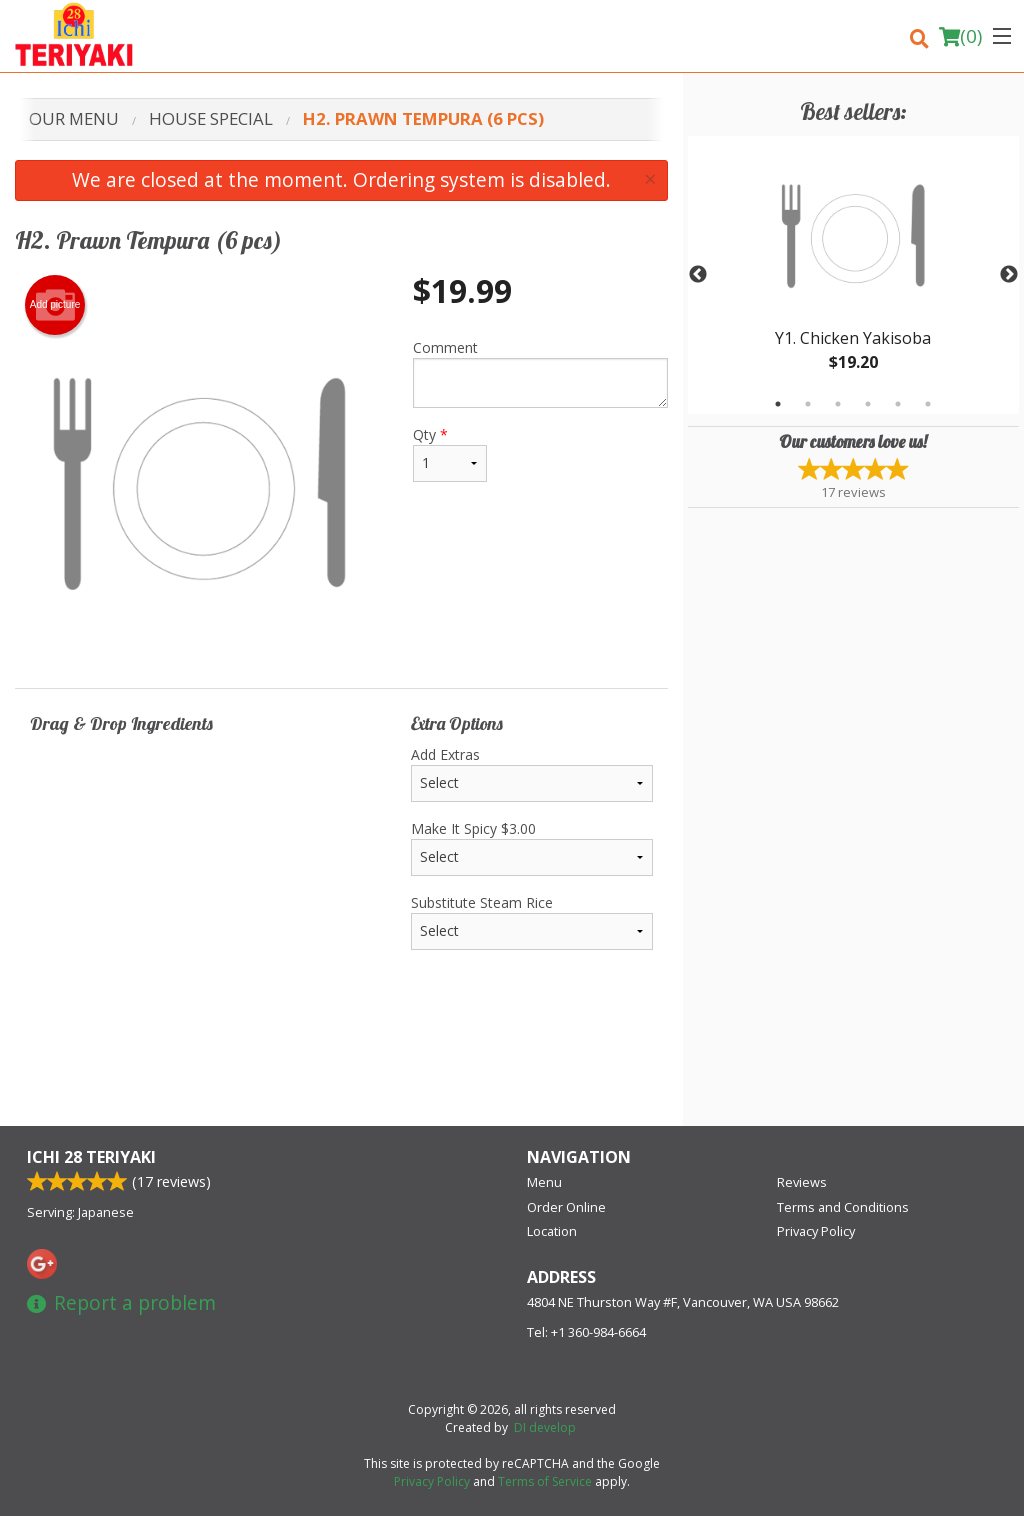  Describe the element at coordinates (778, 404) in the screenshot. I see `1 [tab]` at that location.